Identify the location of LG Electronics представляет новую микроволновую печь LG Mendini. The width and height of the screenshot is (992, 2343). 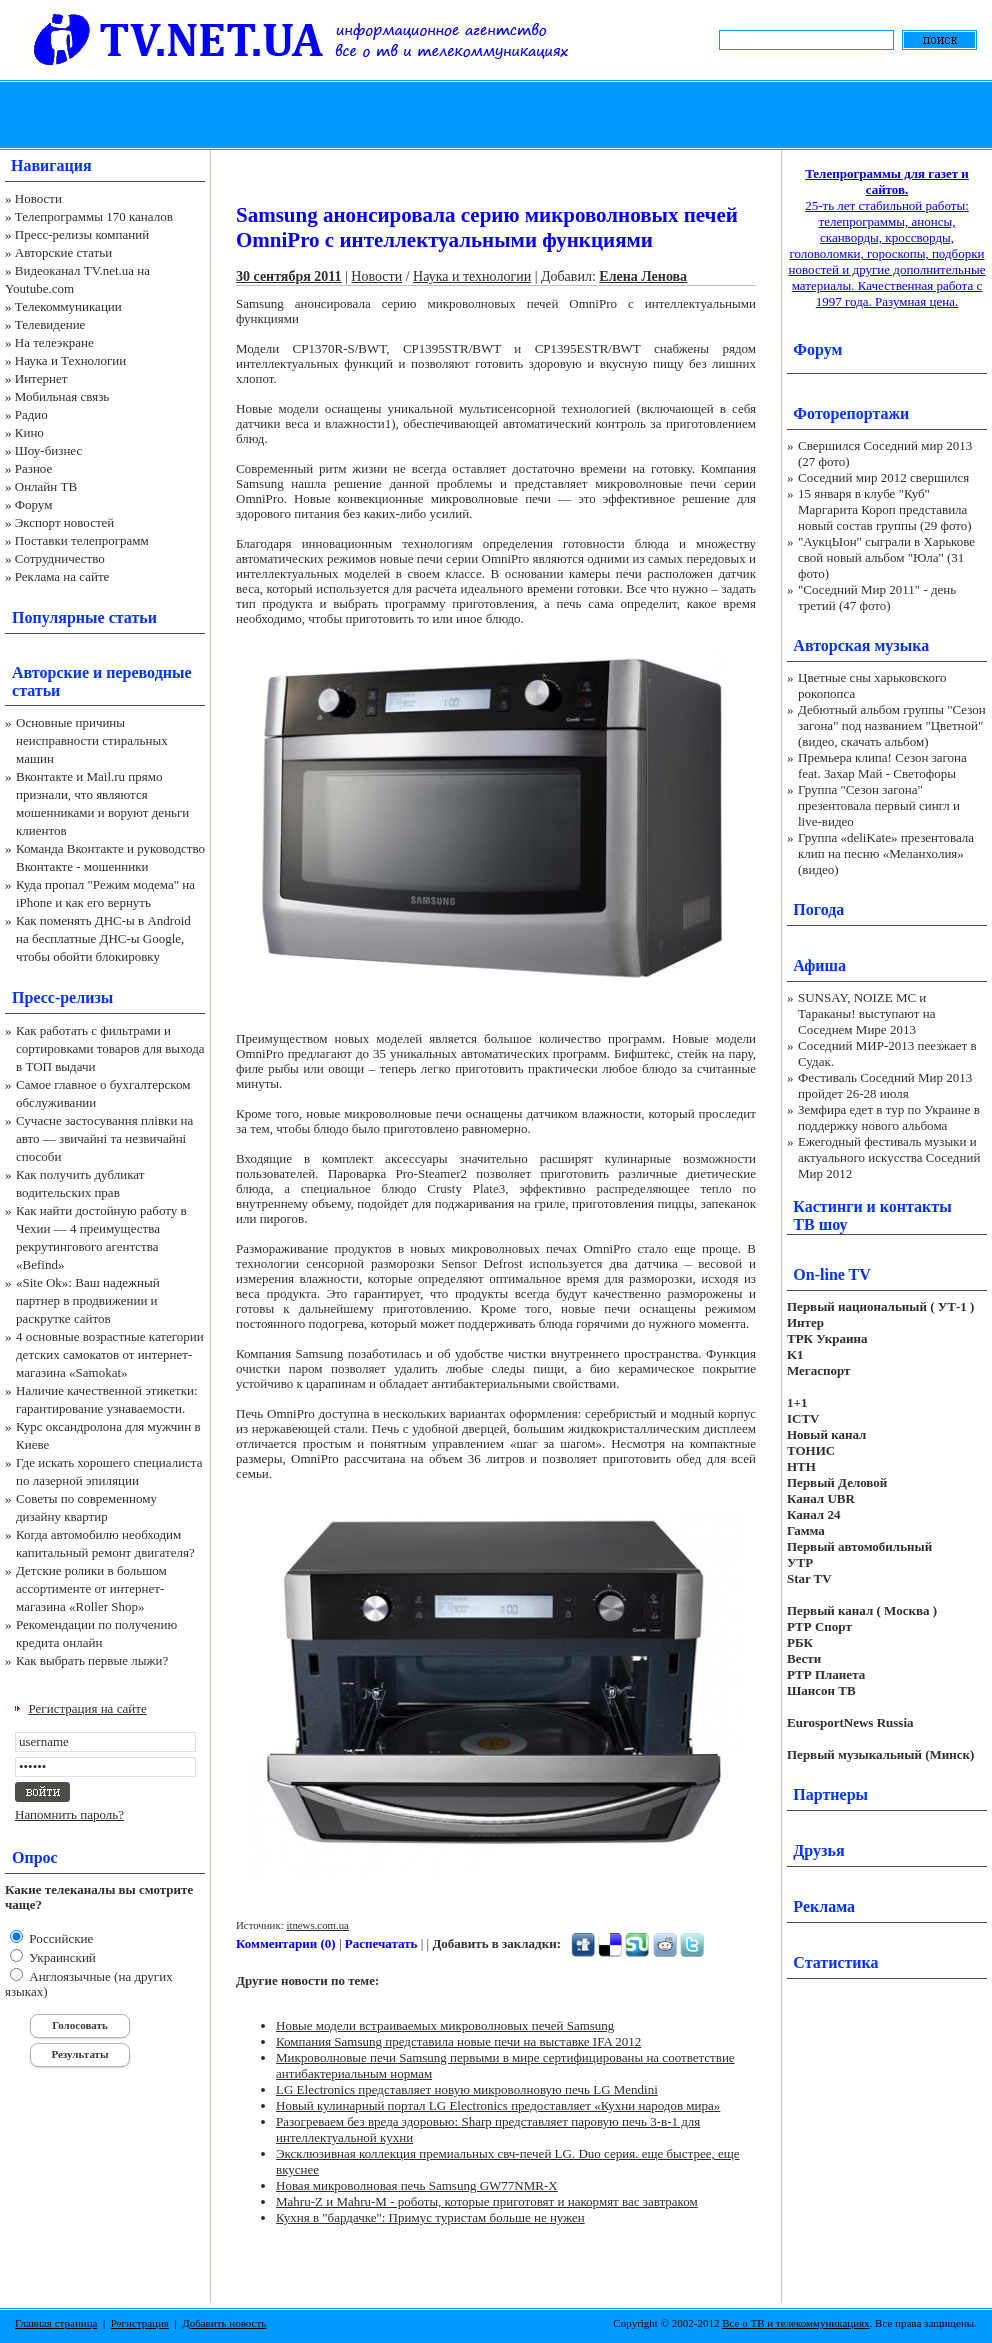
(467, 2089).